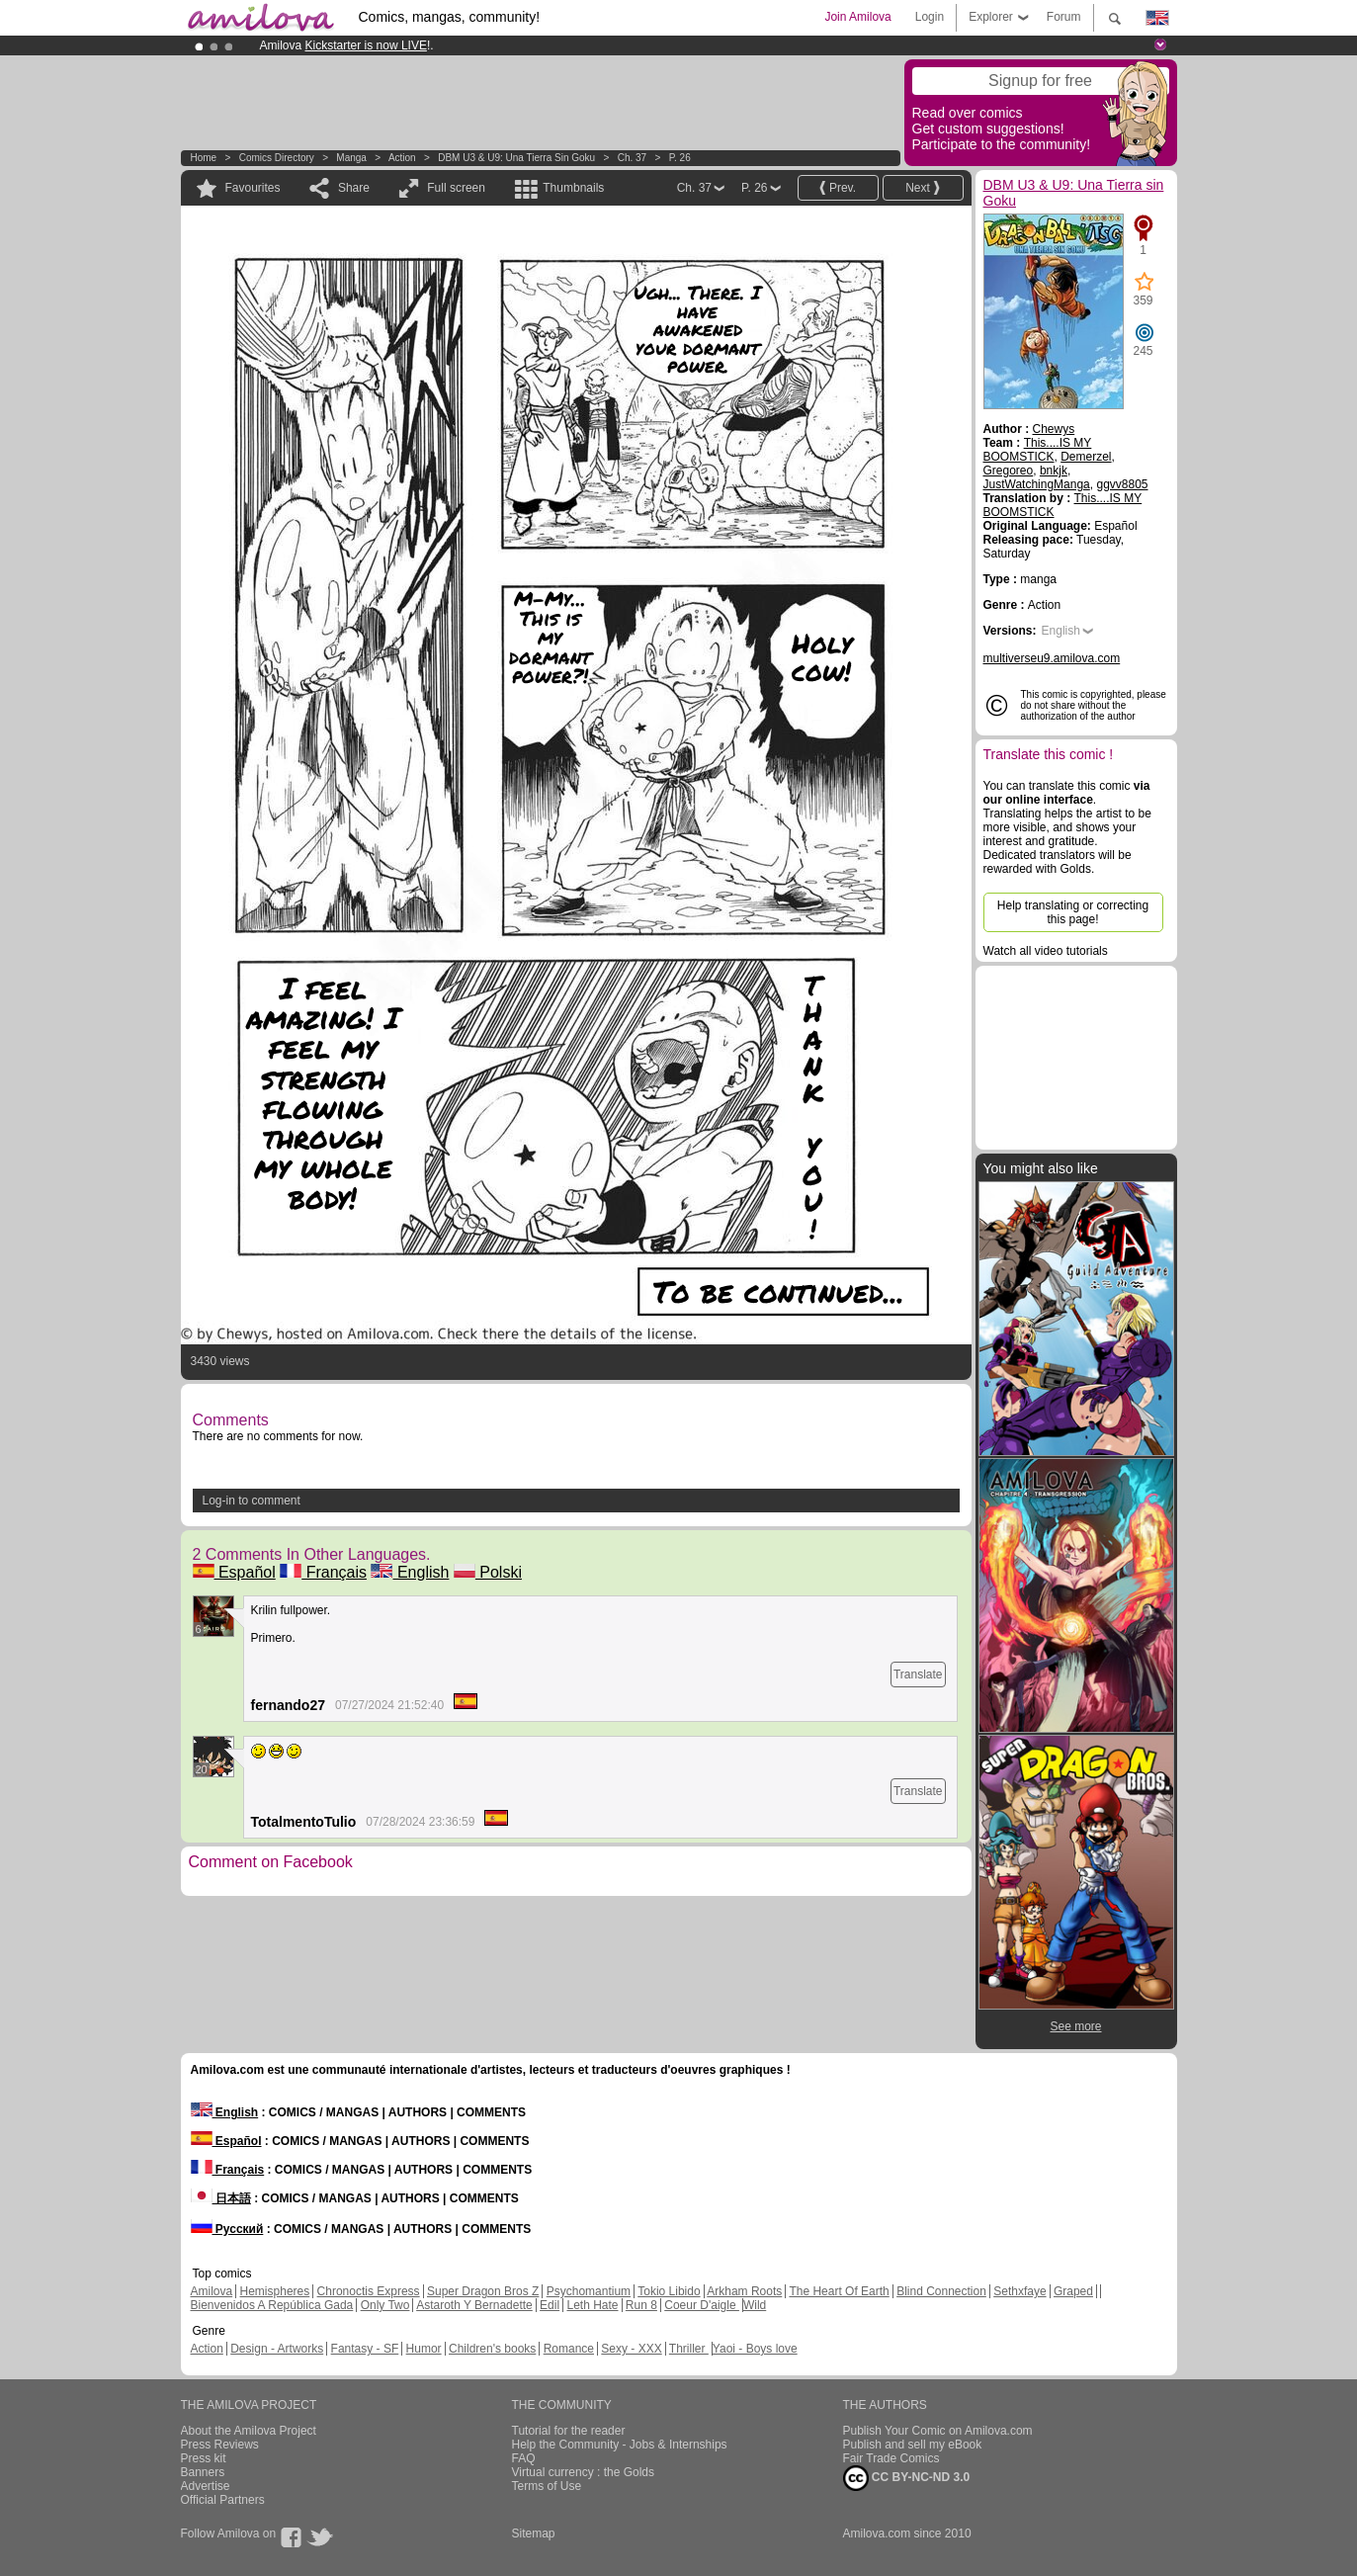  I want to click on Psychomantium, so click(589, 2291).